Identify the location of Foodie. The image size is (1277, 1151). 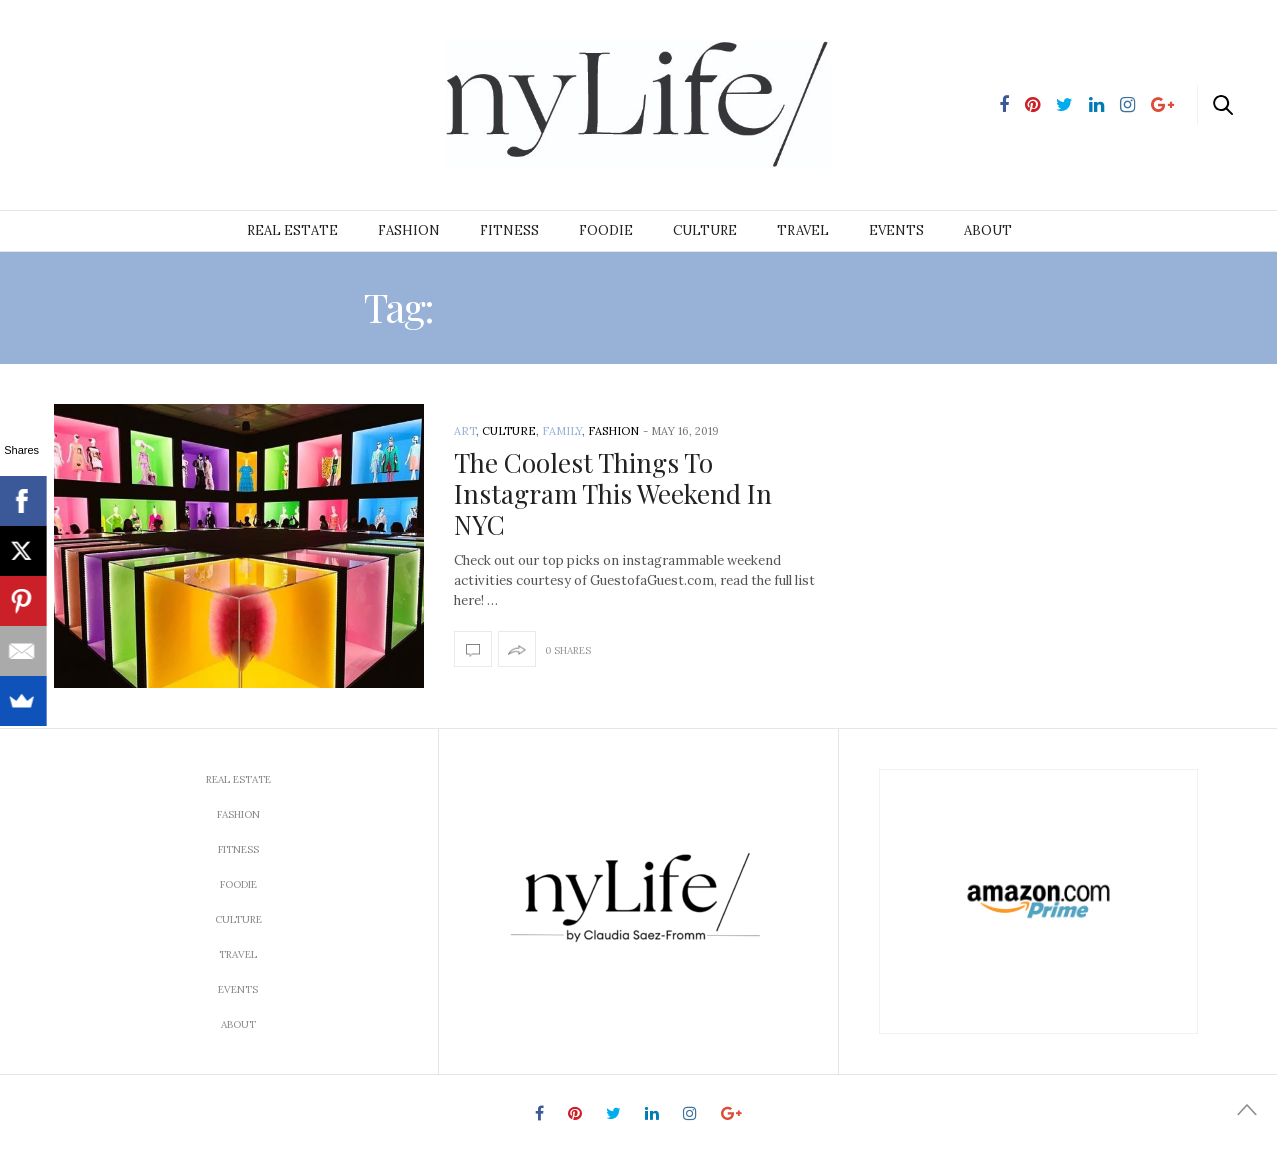
(606, 230).